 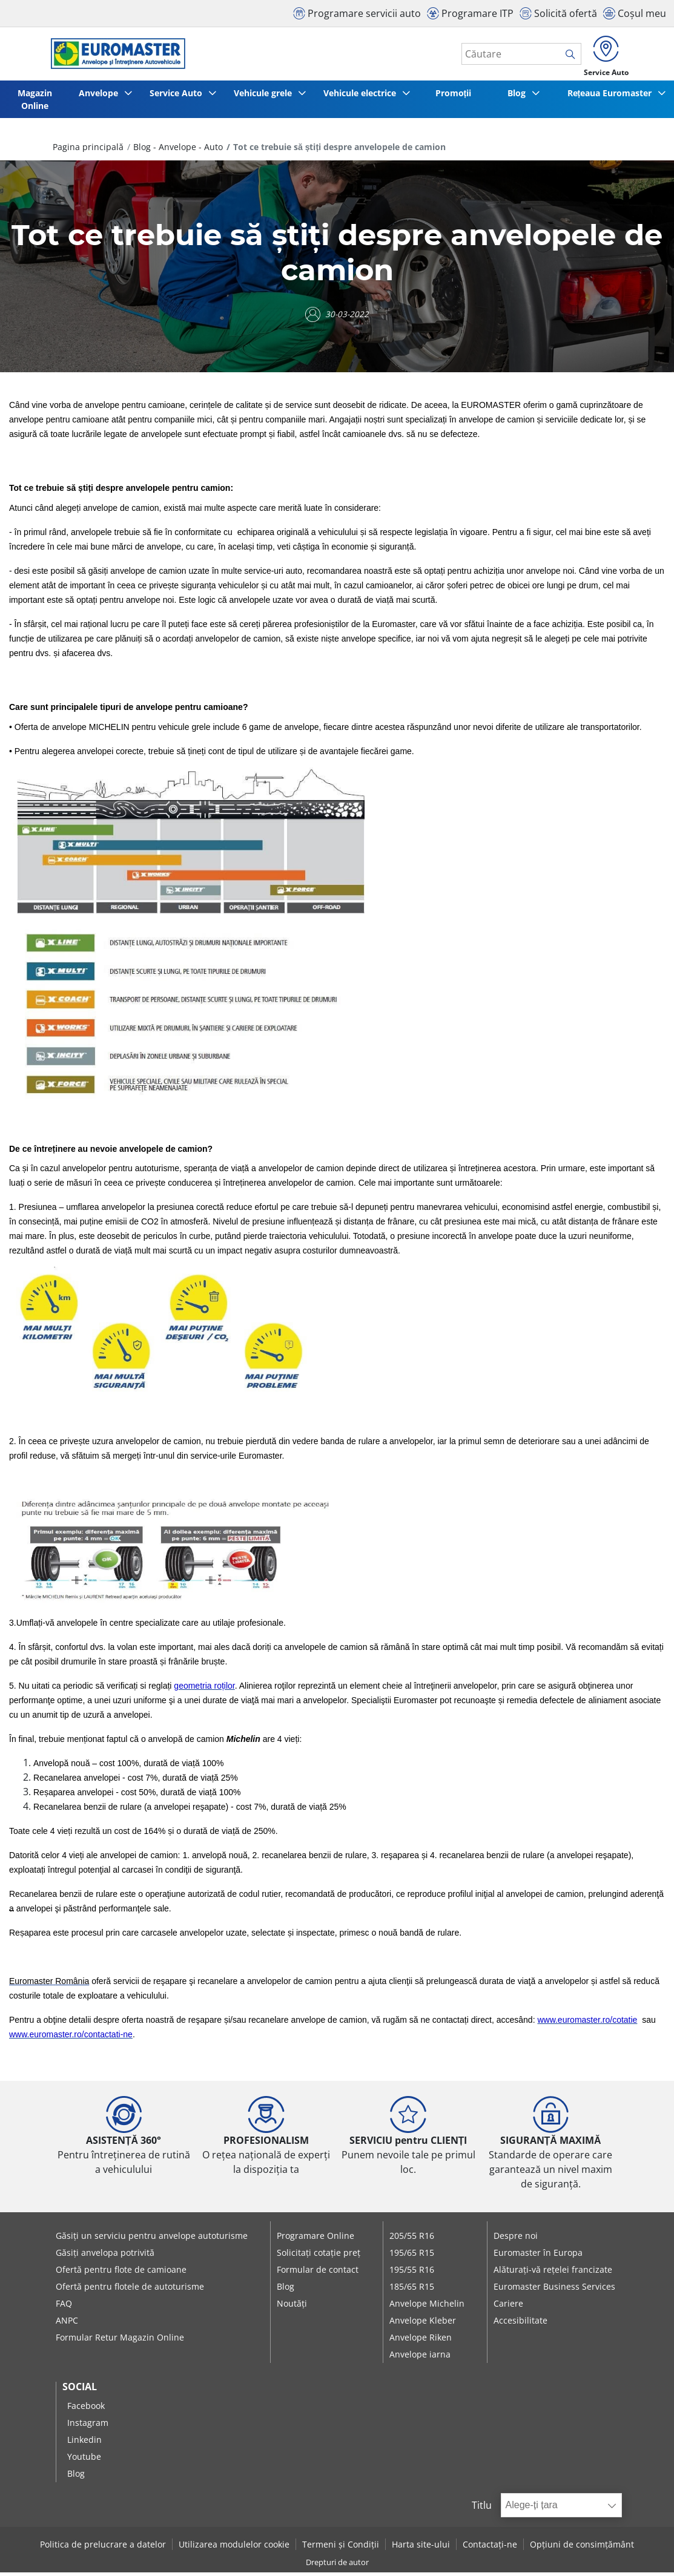 What do you see at coordinates (120, 2341) in the screenshot?
I see `Formular Retur Magazin Online` at bounding box center [120, 2341].